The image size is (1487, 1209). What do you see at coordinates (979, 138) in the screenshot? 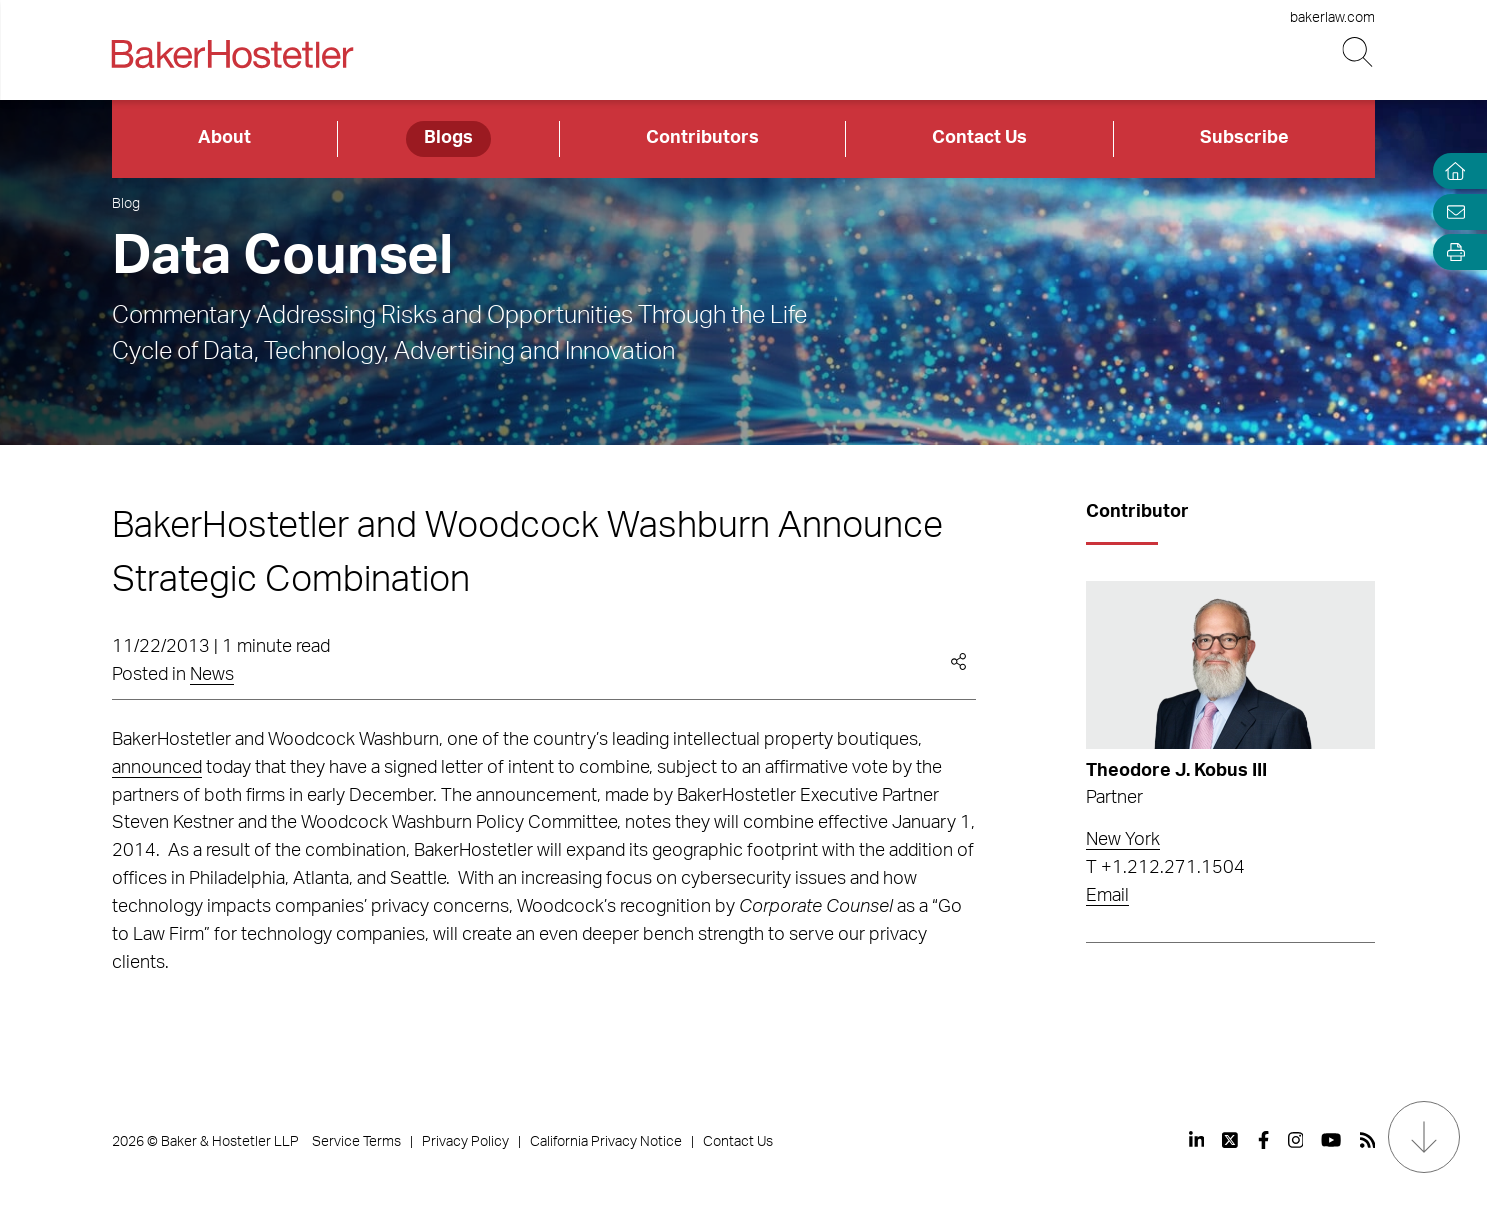
I see `Contact Us` at bounding box center [979, 138].